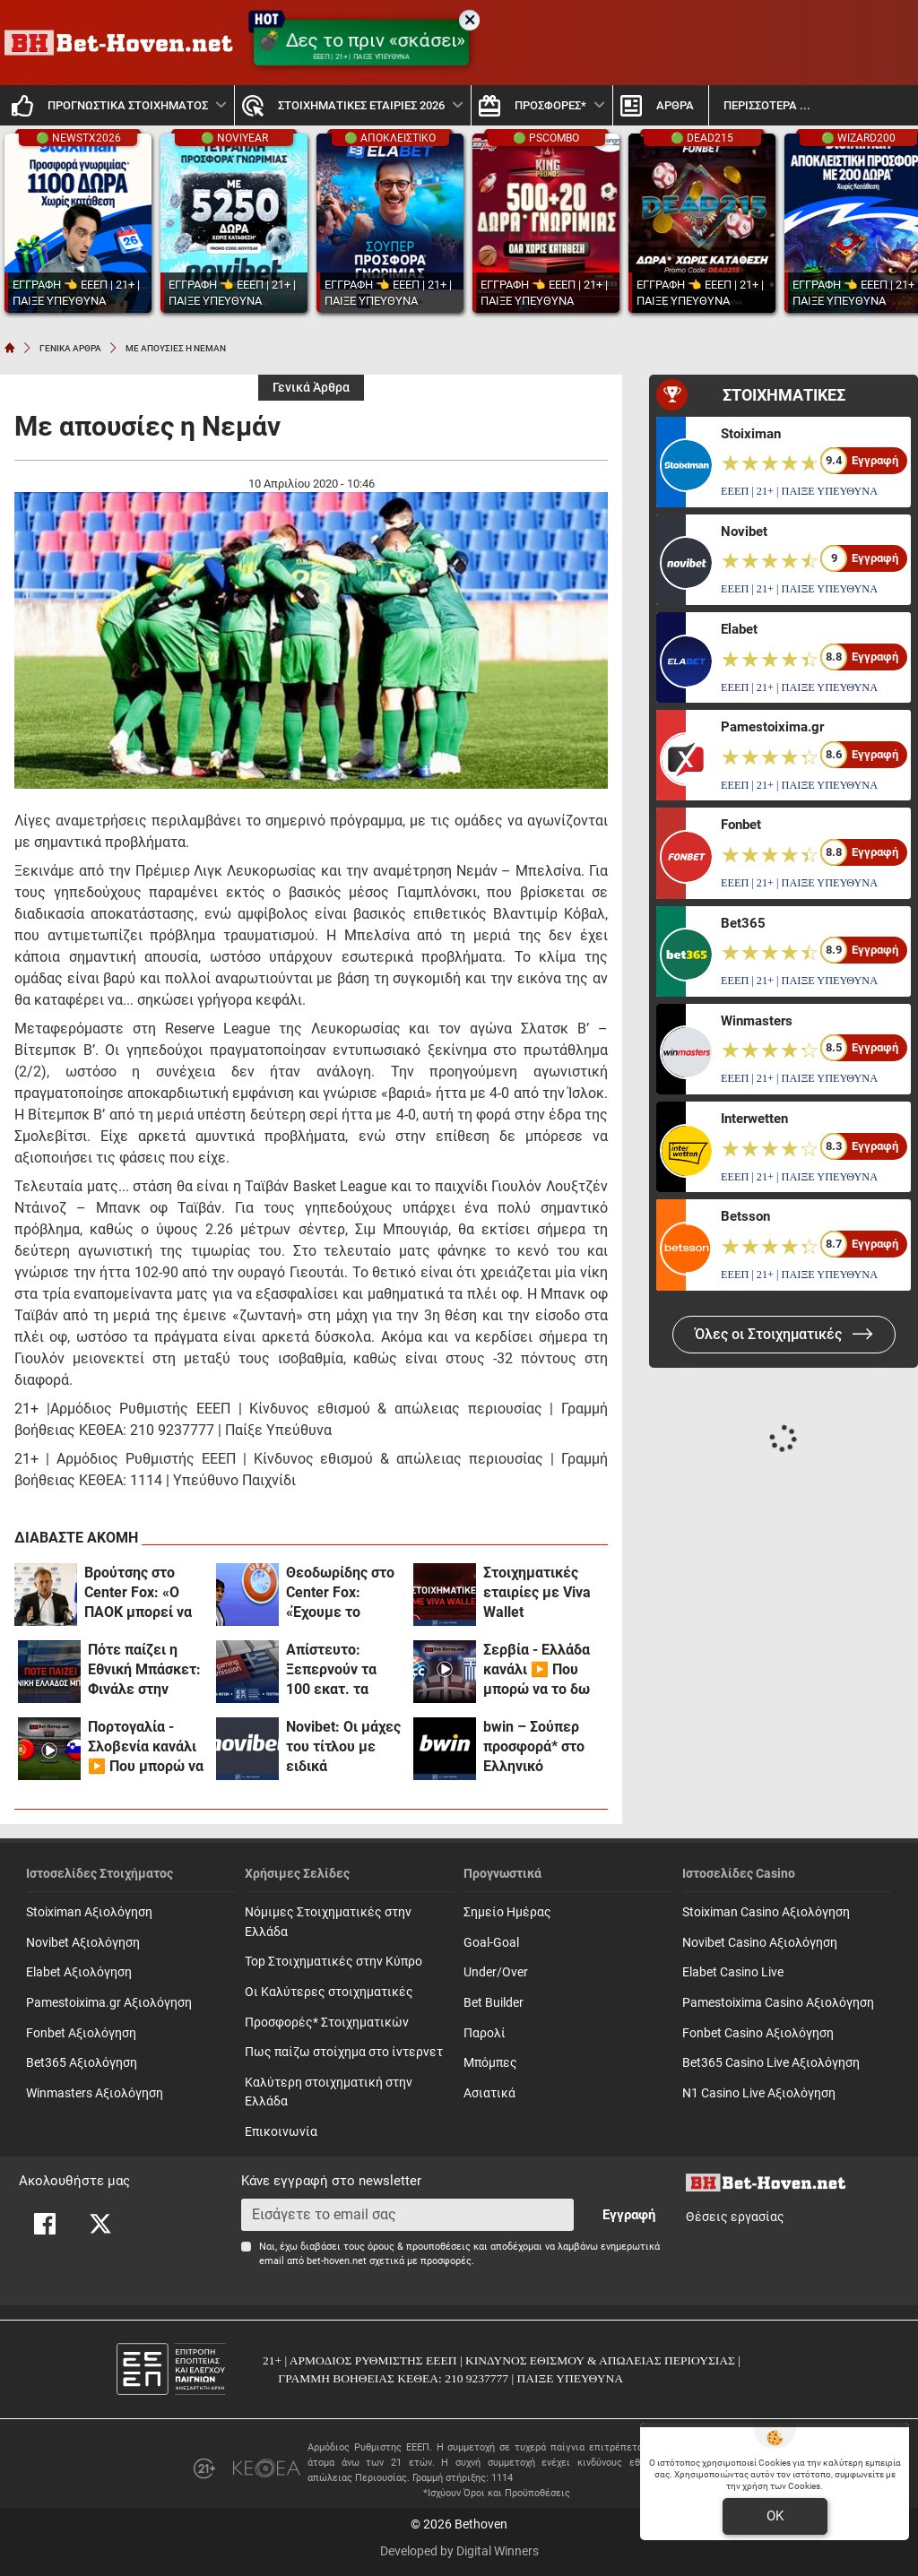 This screenshot has width=918, height=2576. What do you see at coordinates (281, 2131) in the screenshot?
I see `Επικοινωνία` at bounding box center [281, 2131].